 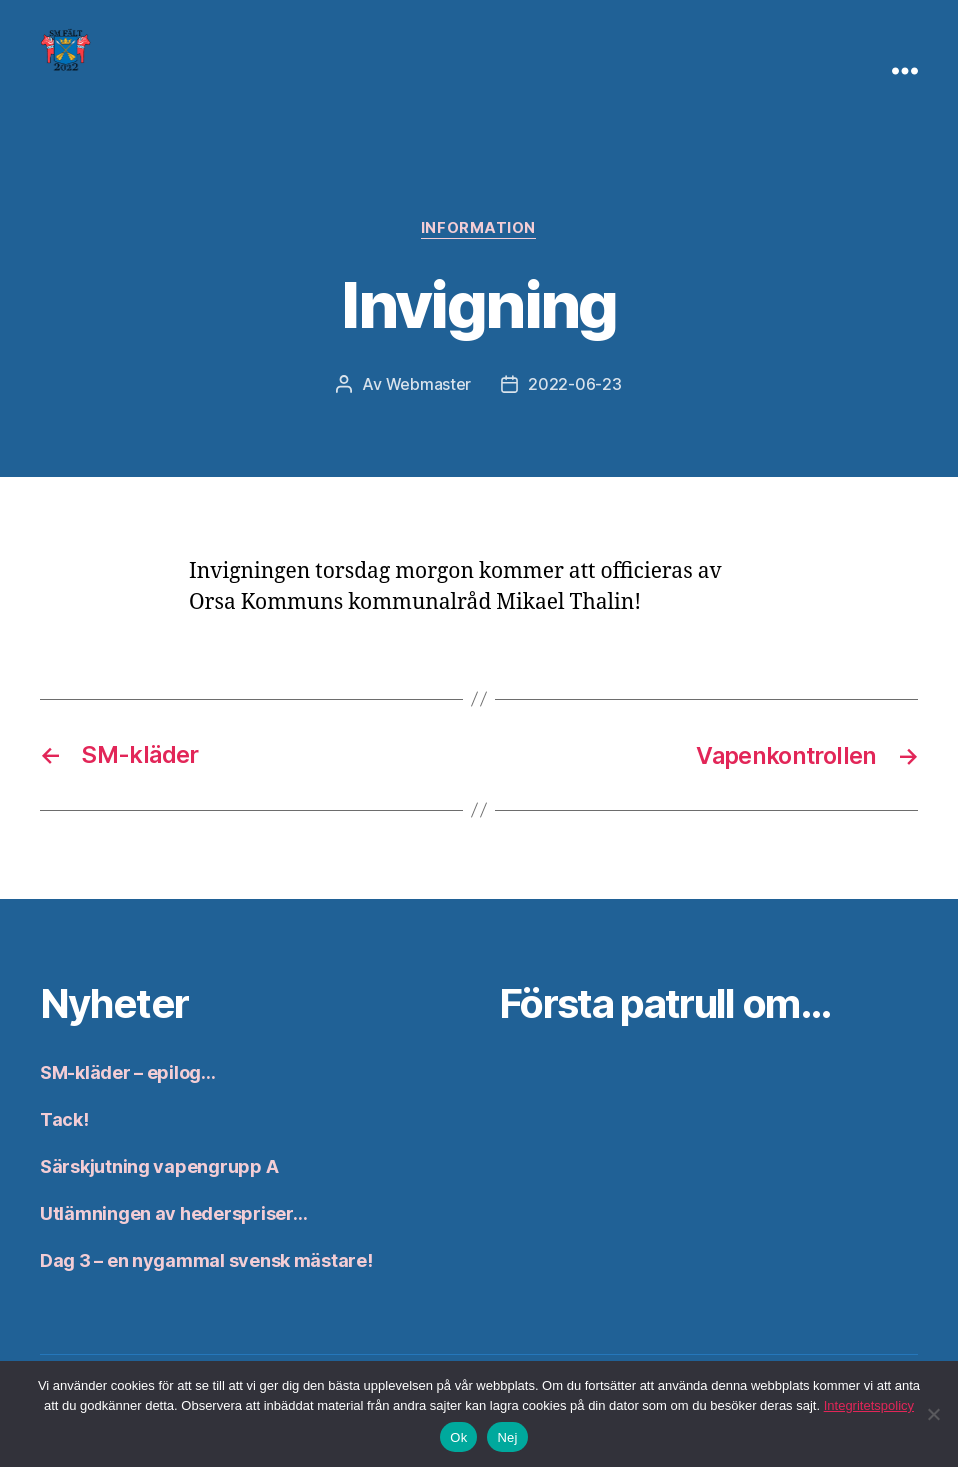 What do you see at coordinates (173, 1212) in the screenshot?
I see `Utlämningen av hederspriser…` at bounding box center [173, 1212].